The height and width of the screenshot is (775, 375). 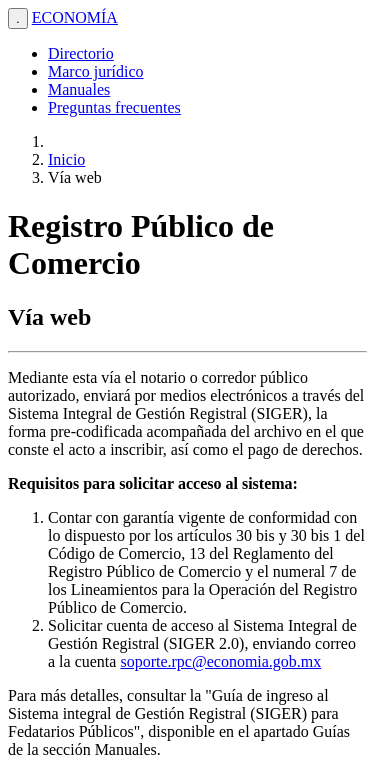 What do you see at coordinates (96, 71) in the screenshot?
I see `Marco jurídico` at bounding box center [96, 71].